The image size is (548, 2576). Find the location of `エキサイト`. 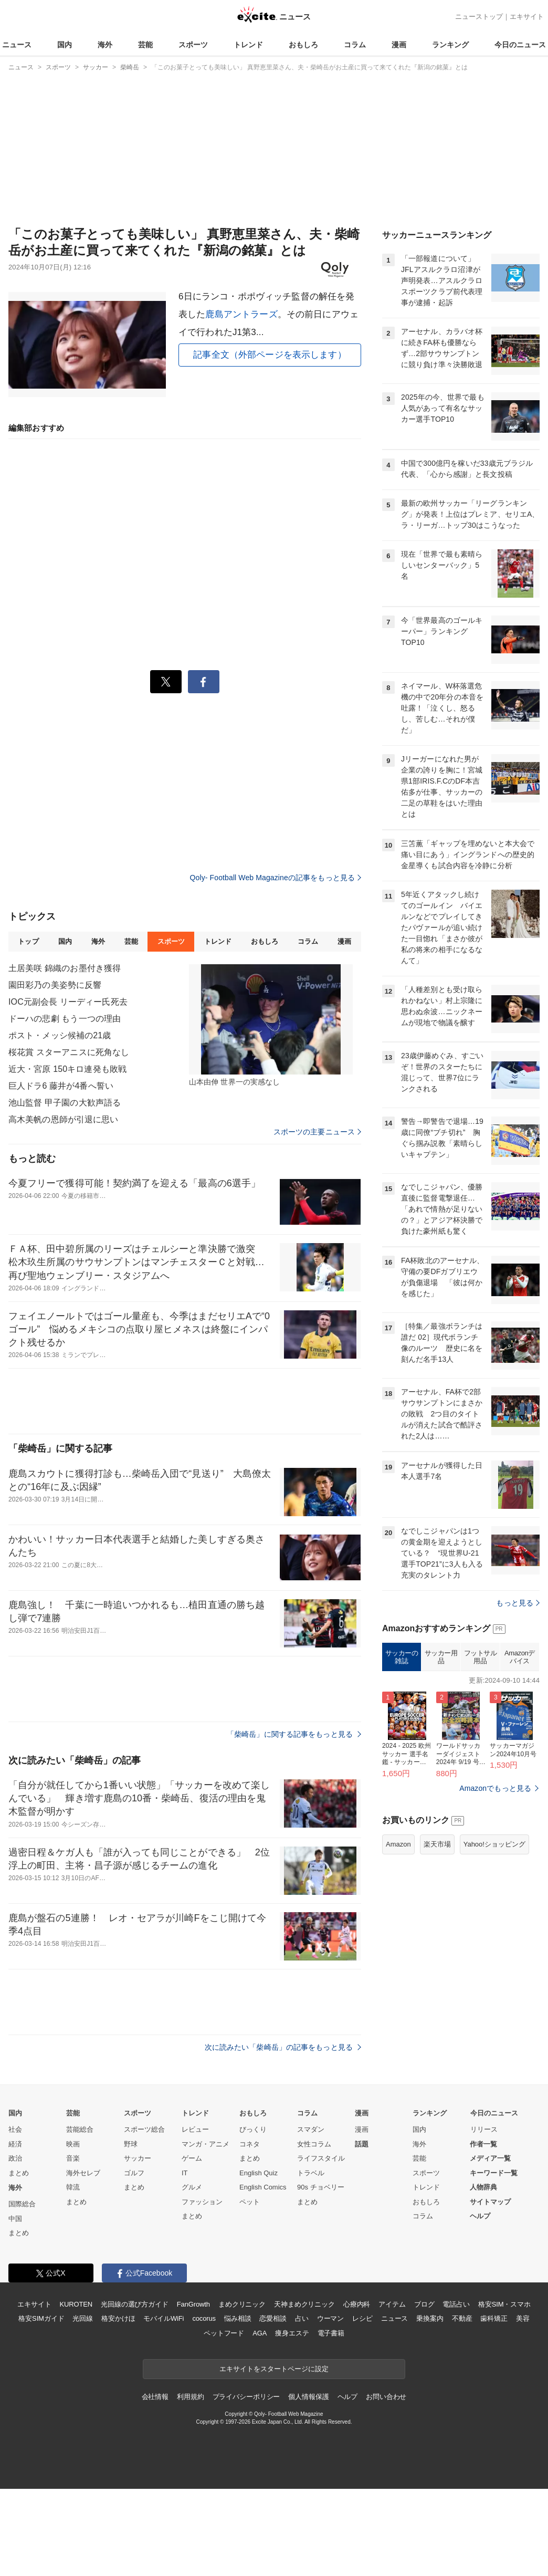

エキサイト is located at coordinates (527, 16).